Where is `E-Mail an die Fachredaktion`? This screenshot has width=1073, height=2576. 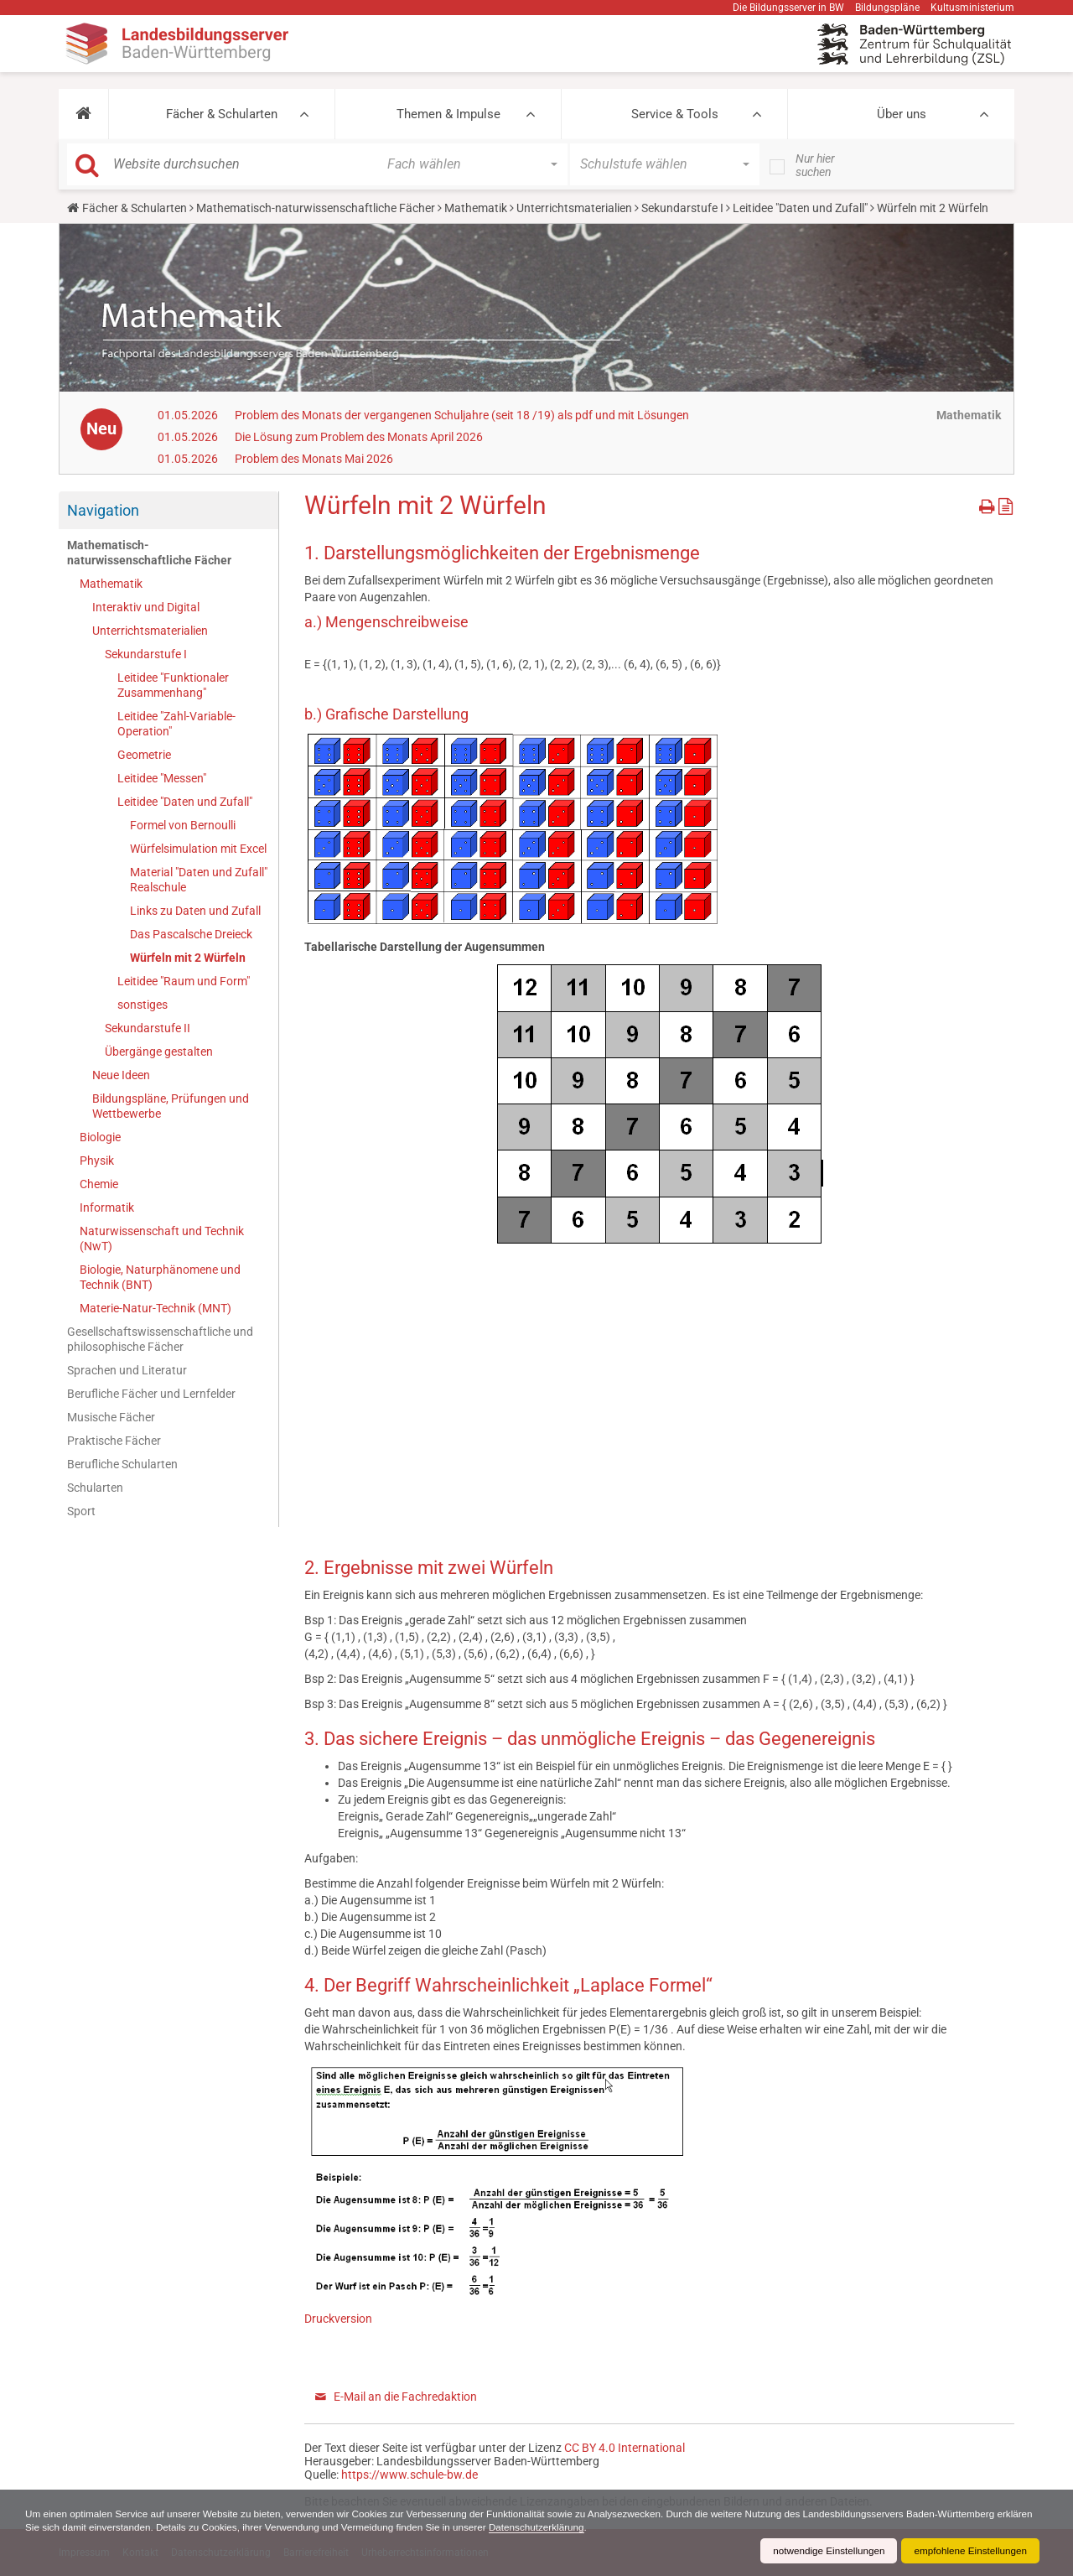 E-Mail an die Fachredaktion is located at coordinates (405, 2396).